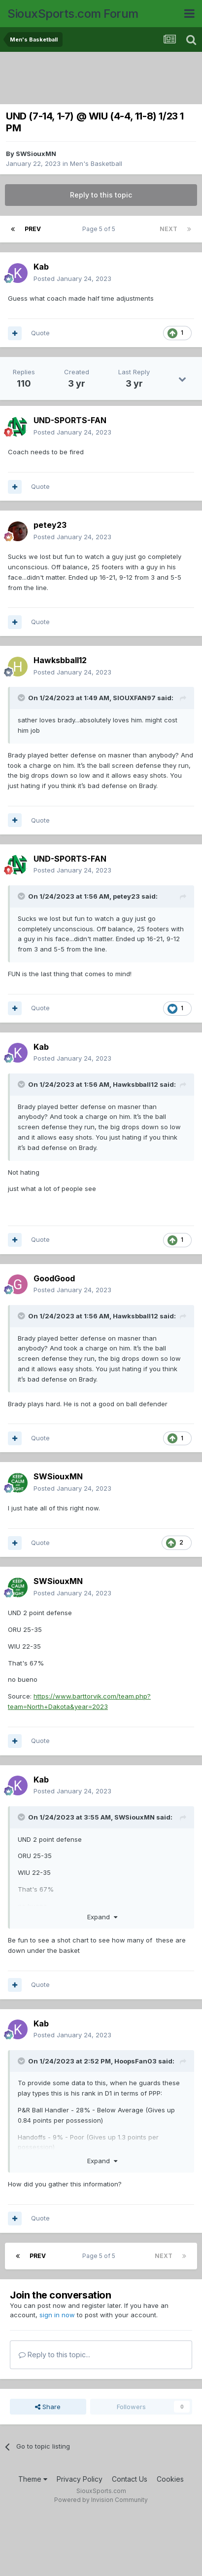  Describe the element at coordinates (100, 229) in the screenshot. I see `Page 5 of 5` at that location.